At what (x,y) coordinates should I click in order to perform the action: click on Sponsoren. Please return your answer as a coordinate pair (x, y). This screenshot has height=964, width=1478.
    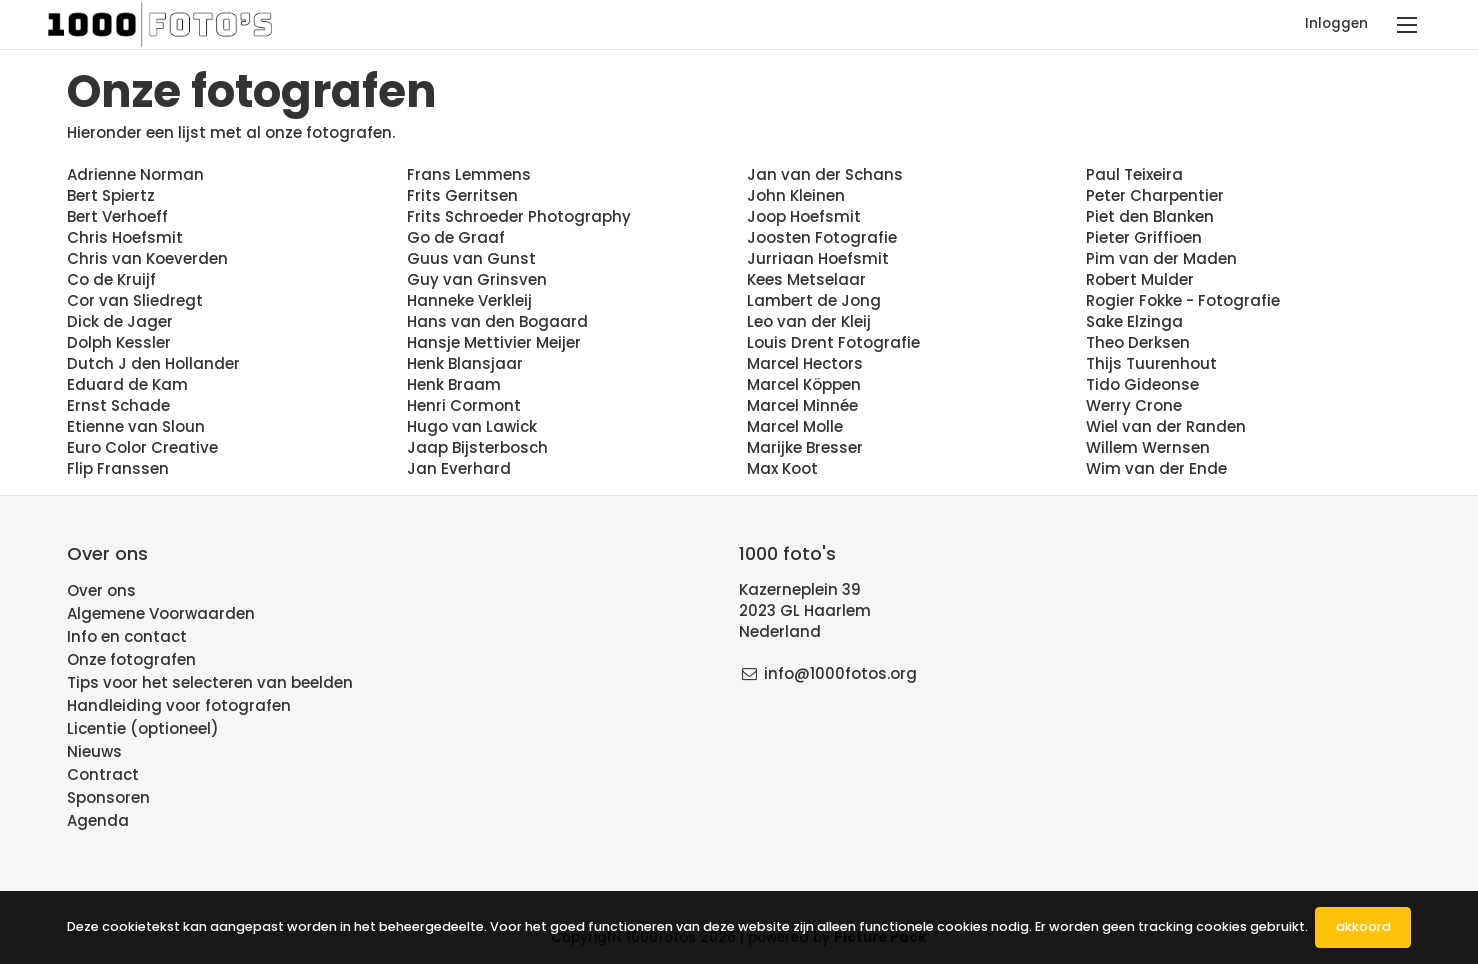
    Looking at the image, I should click on (108, 797).